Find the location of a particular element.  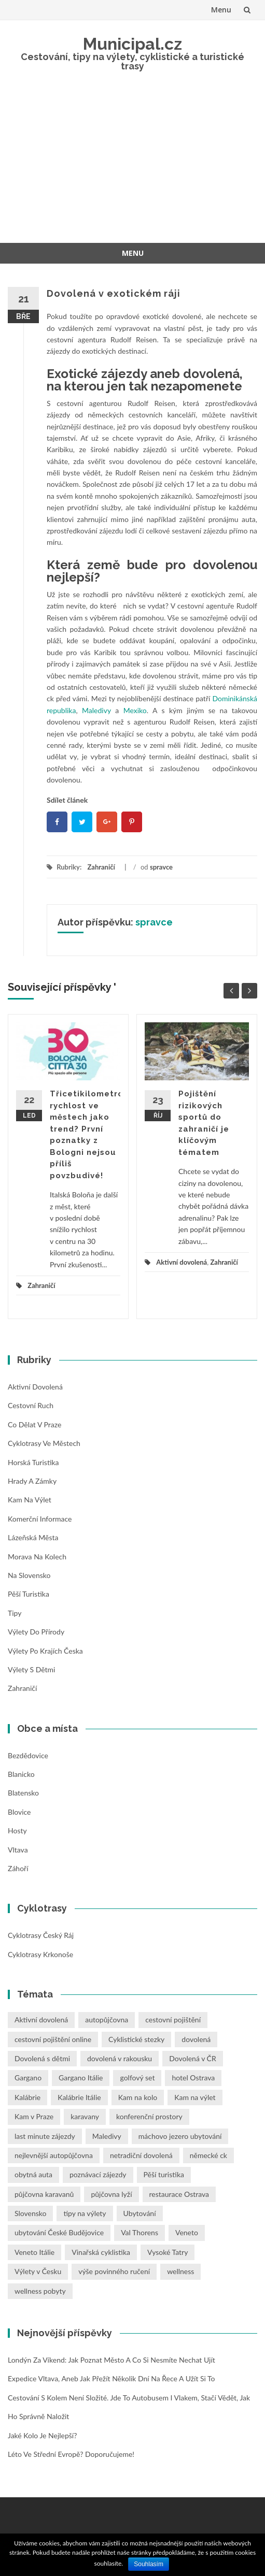

Záhoří is located at coordinates (18, 1868).